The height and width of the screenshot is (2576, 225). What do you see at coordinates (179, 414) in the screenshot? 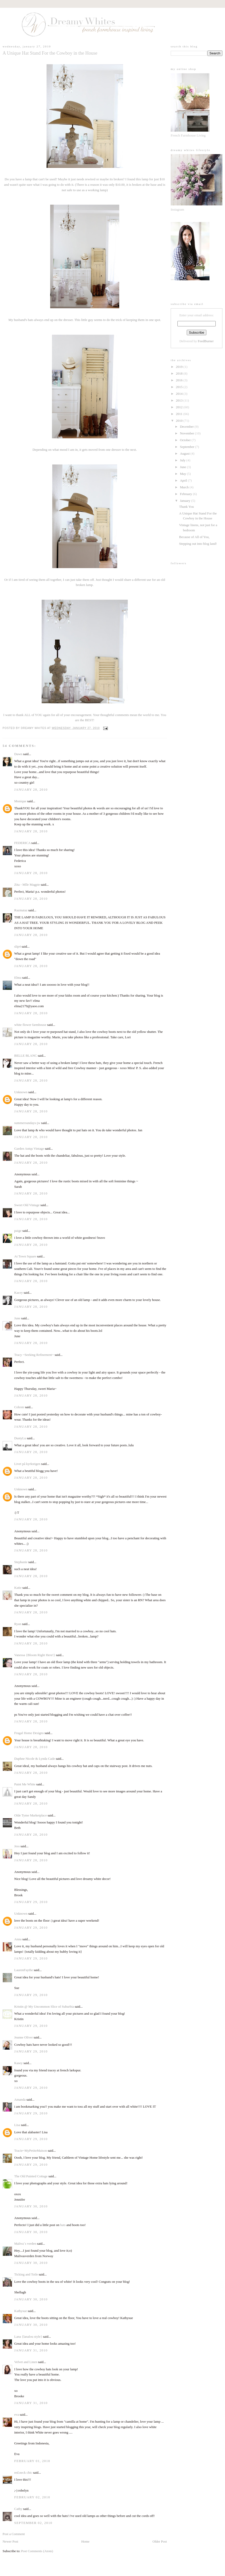
I see `2011` at bounding box center [179, 414].